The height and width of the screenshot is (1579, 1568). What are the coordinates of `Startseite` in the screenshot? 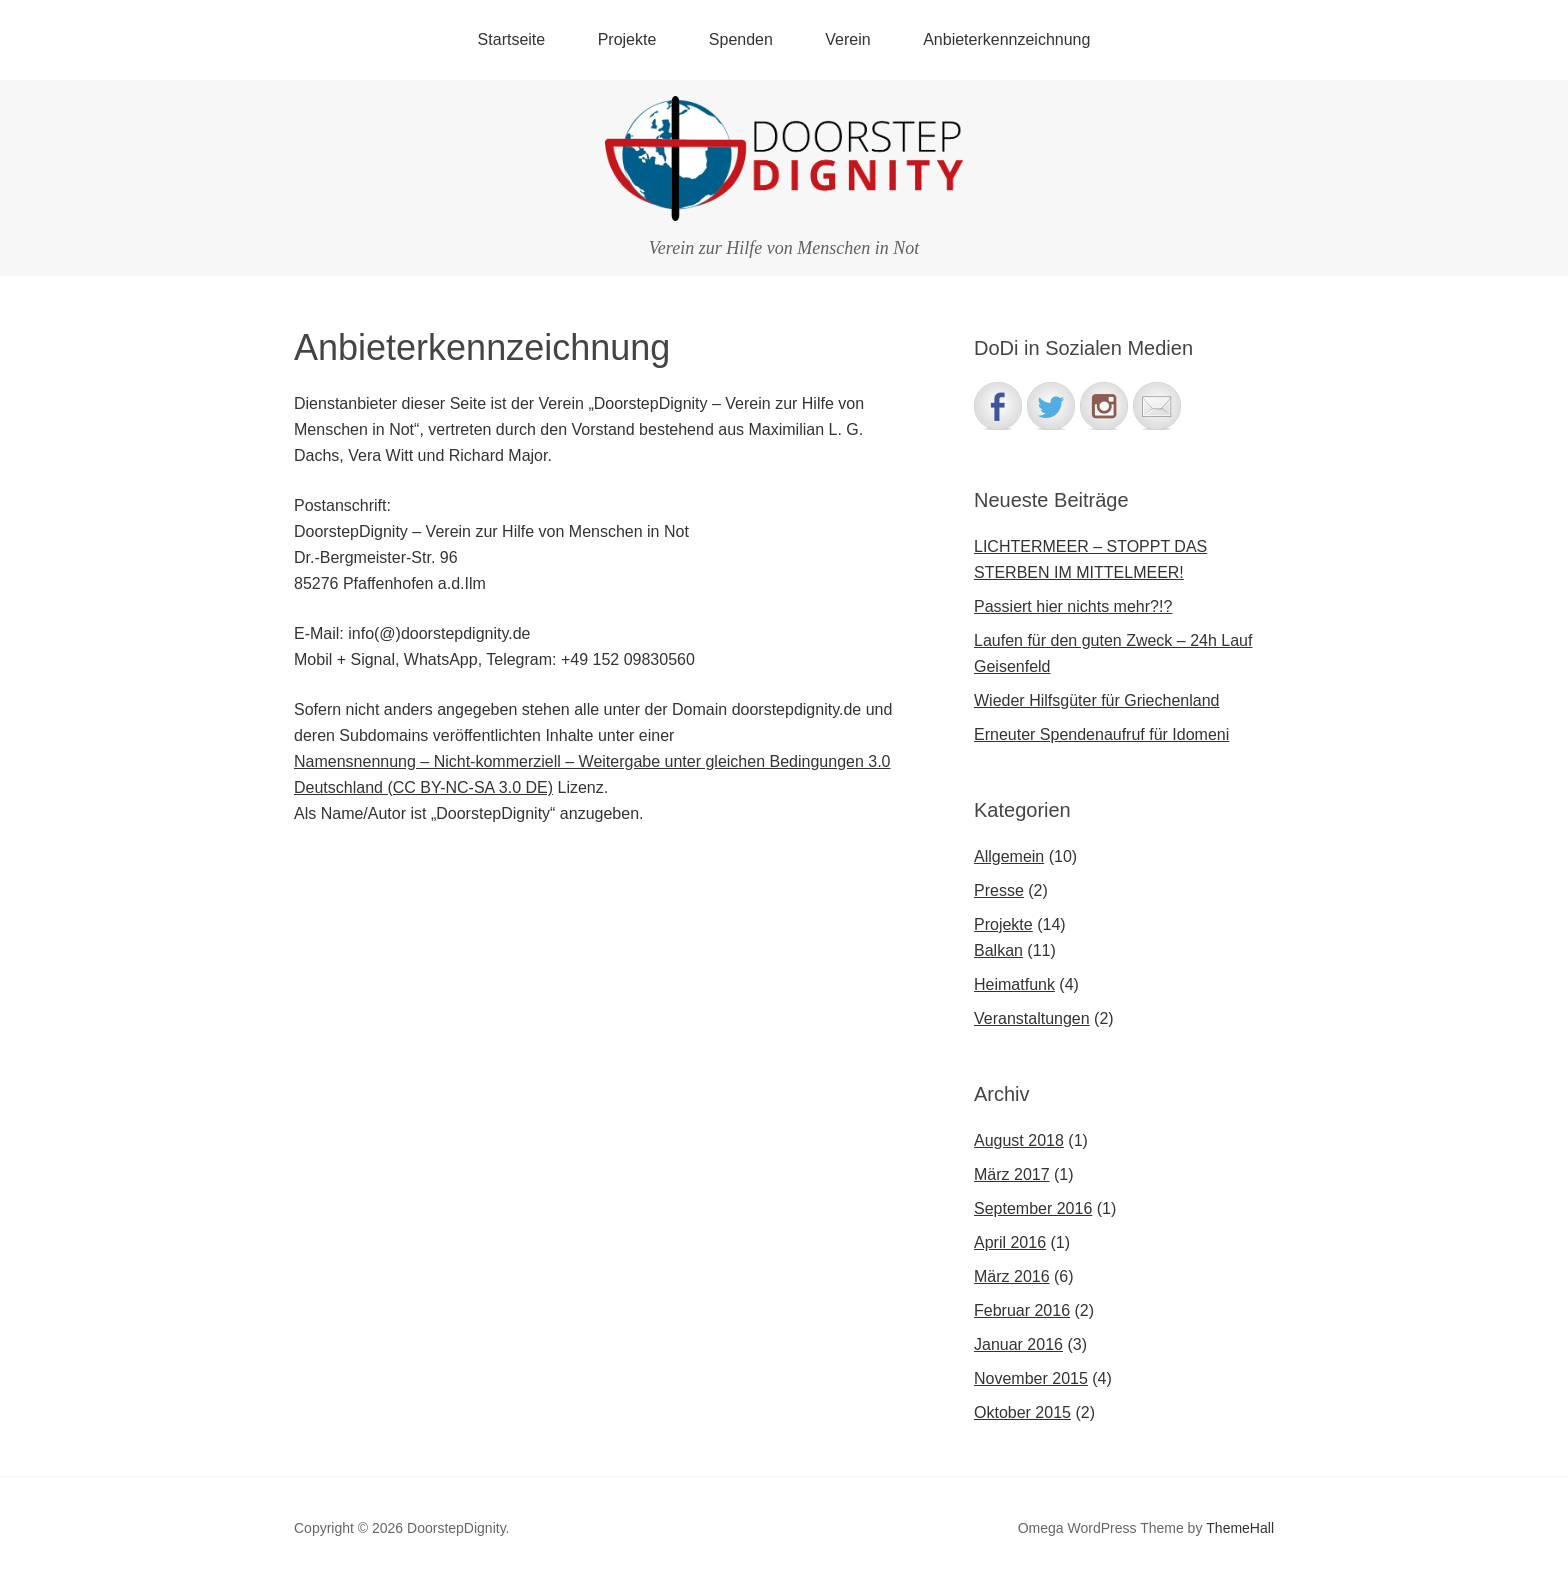 It's located at (512, 39).